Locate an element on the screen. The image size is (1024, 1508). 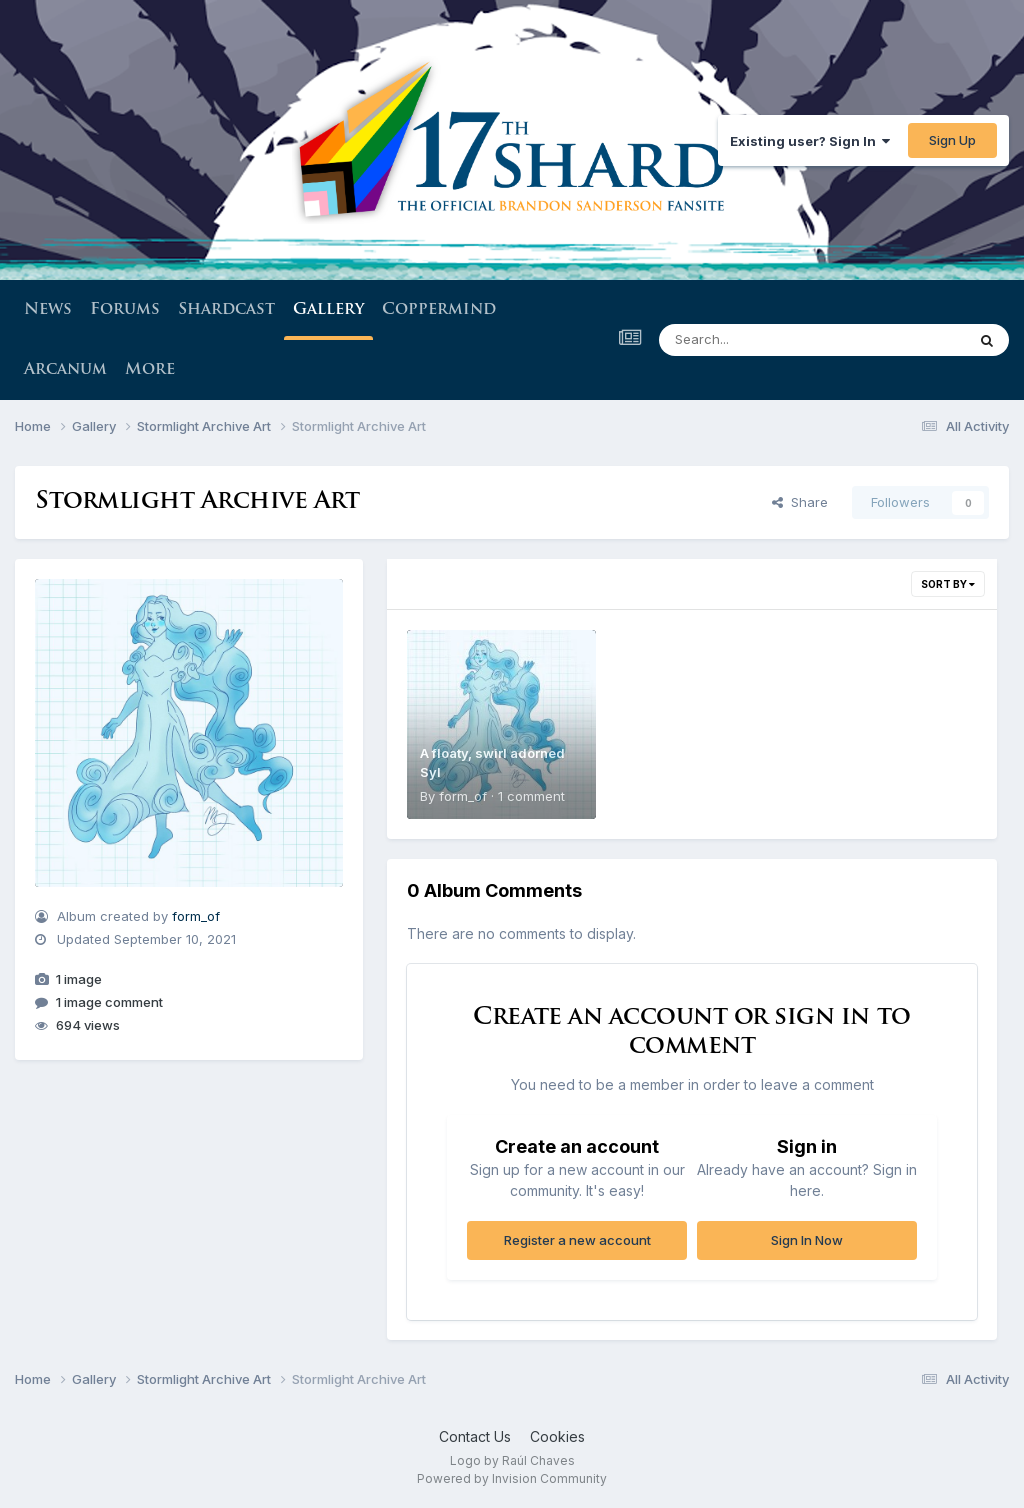
Coppermind is located at coordinates (439, 310).